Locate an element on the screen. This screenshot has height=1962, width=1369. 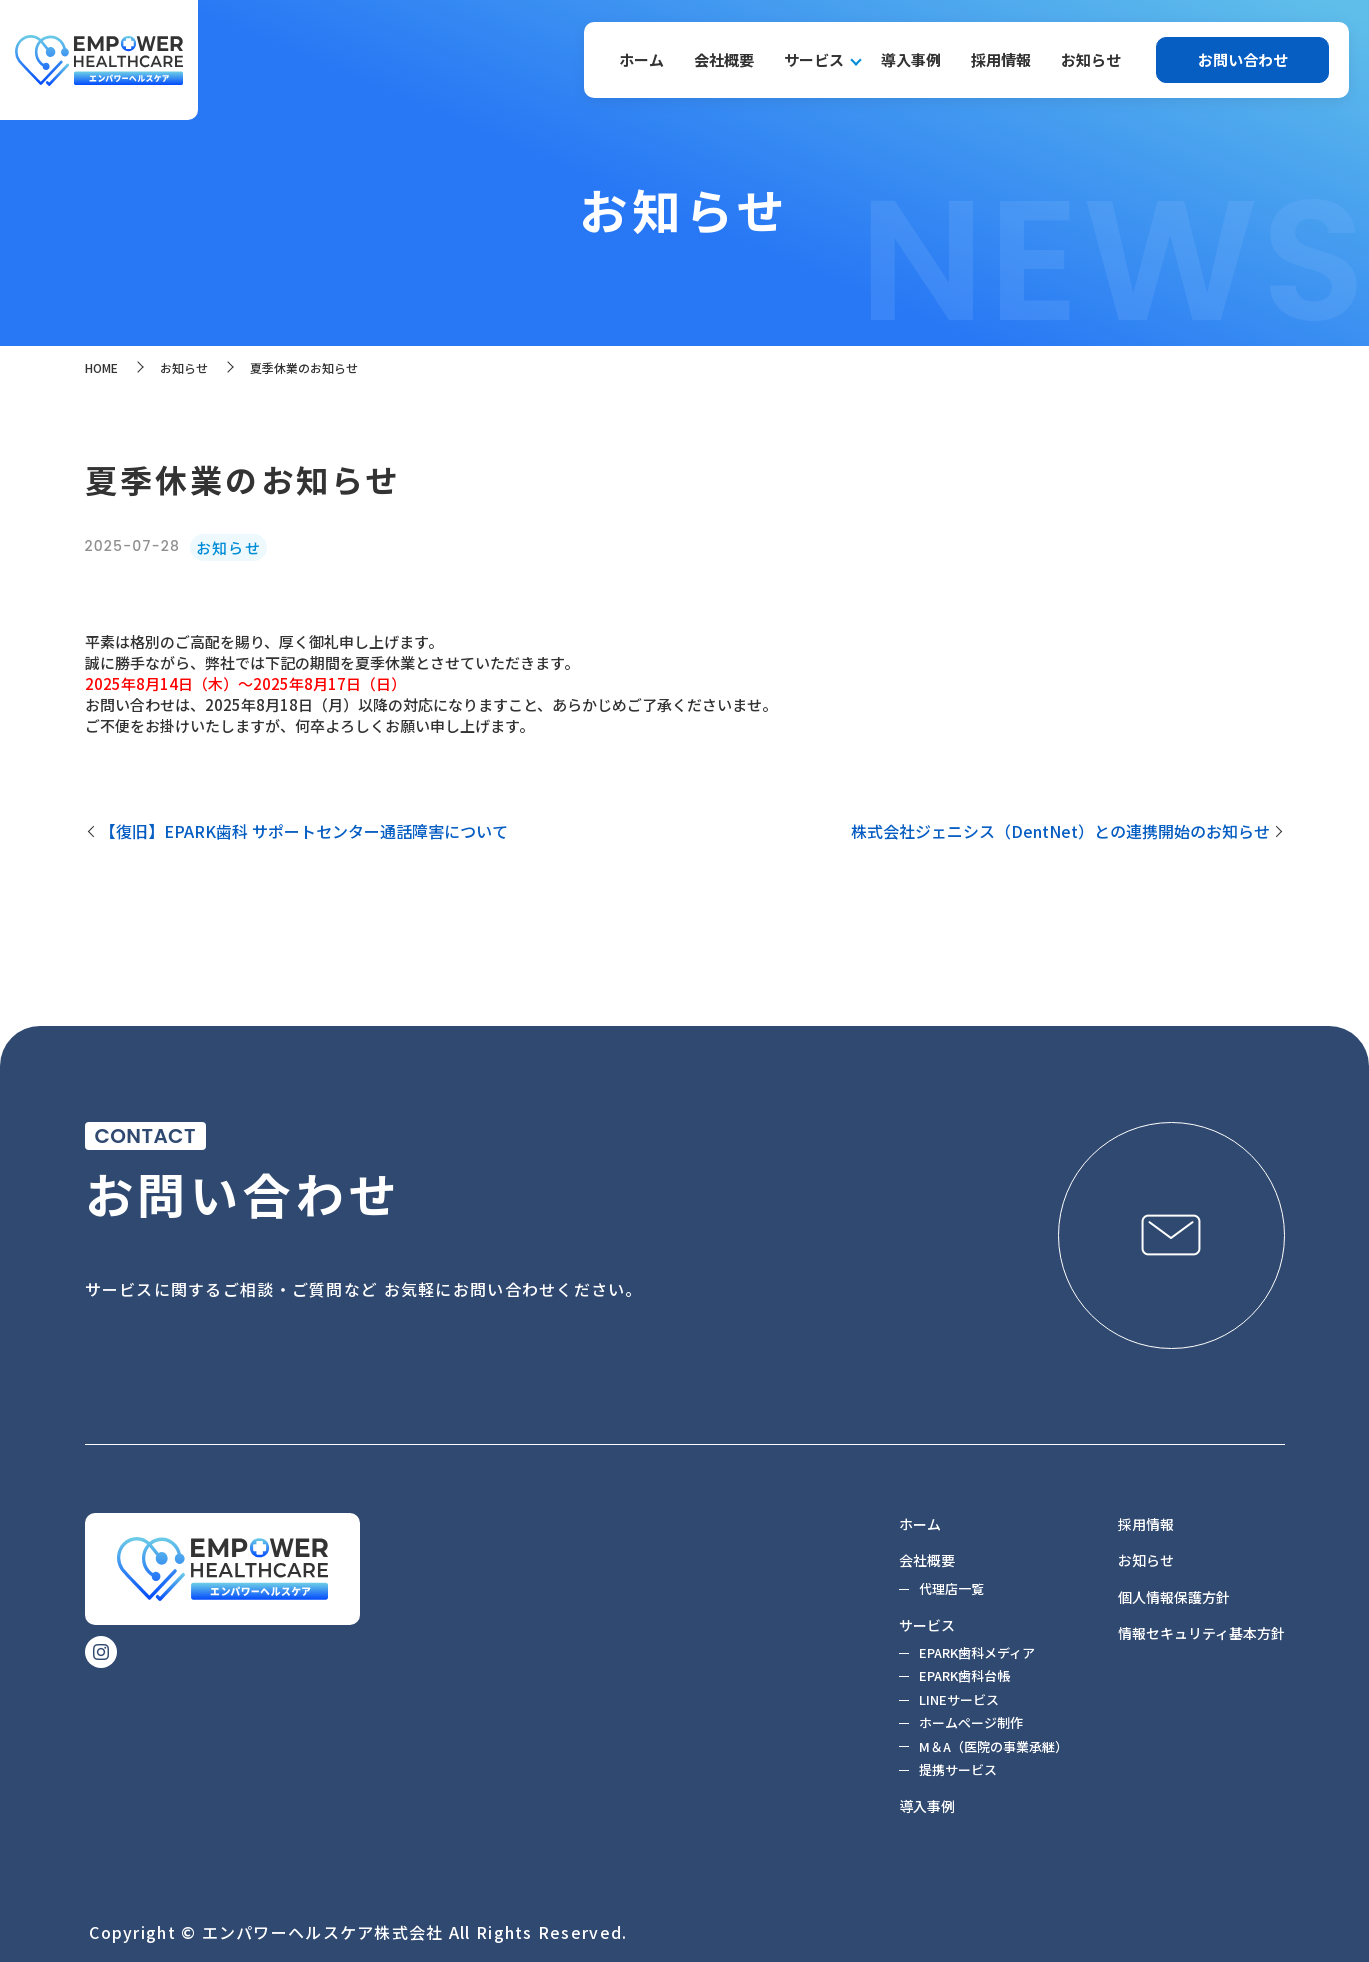
株式会社ジェニシス（DentNet）との連携開始のお知らせ is located at coordinates (1060, 831).